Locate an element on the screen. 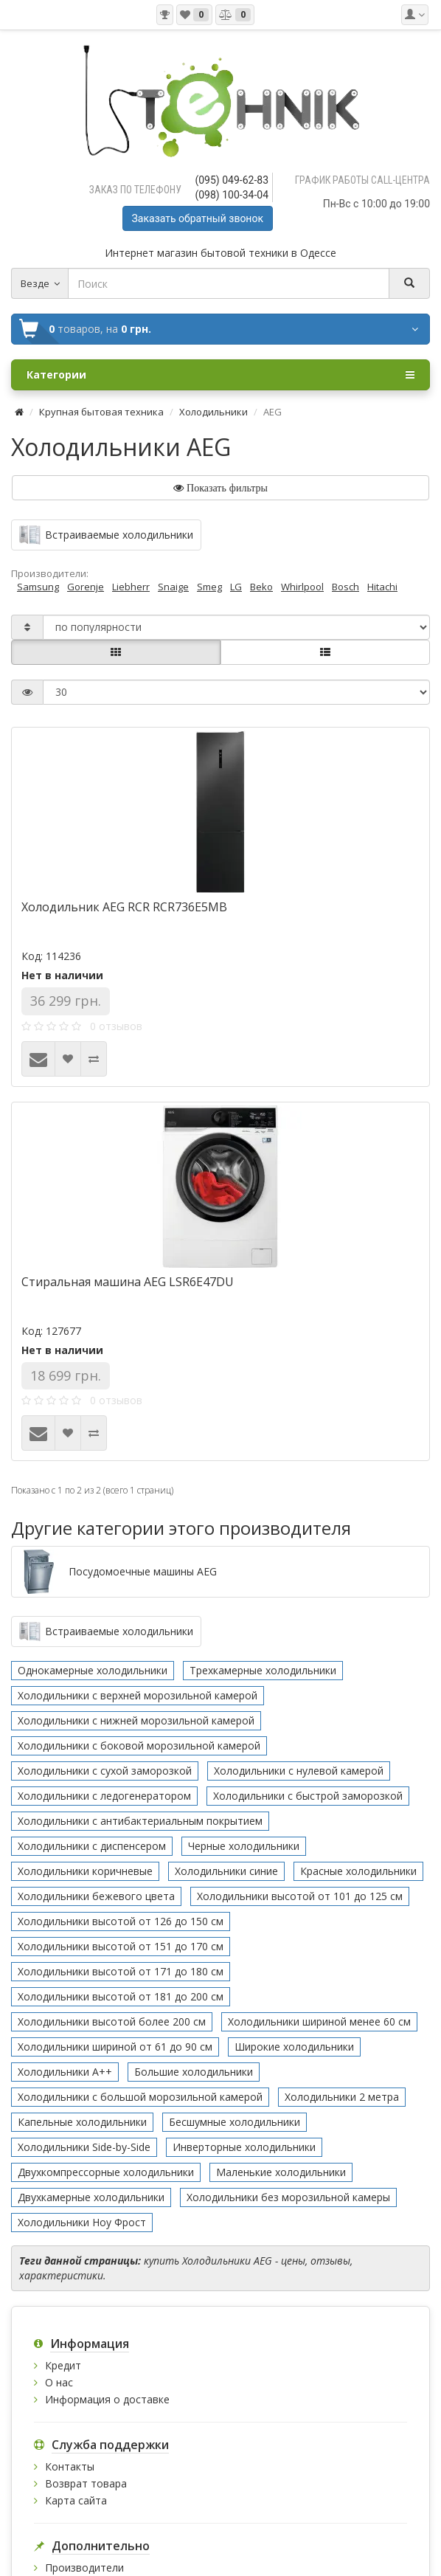 This screenshot has height=2576, width=441. Snaige is located at coordinates (173, 586).